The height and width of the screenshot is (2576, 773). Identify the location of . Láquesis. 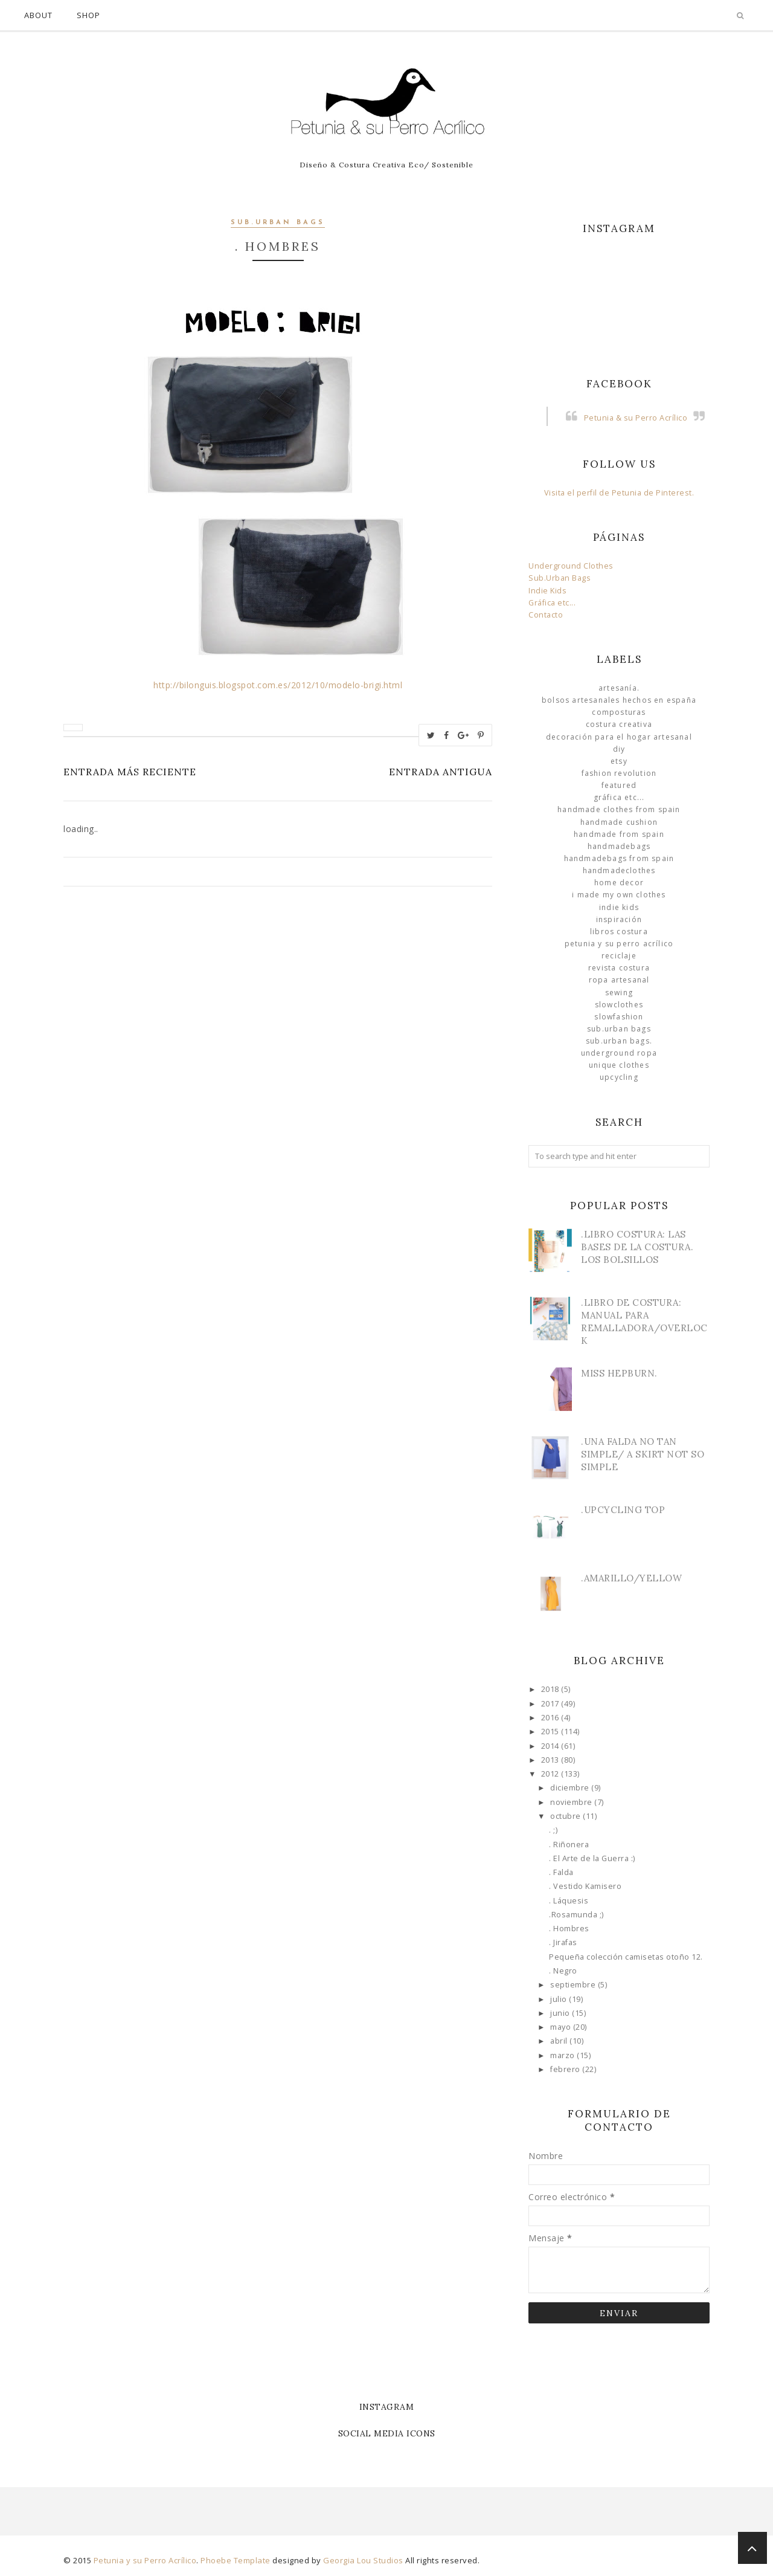
(568, 1901).